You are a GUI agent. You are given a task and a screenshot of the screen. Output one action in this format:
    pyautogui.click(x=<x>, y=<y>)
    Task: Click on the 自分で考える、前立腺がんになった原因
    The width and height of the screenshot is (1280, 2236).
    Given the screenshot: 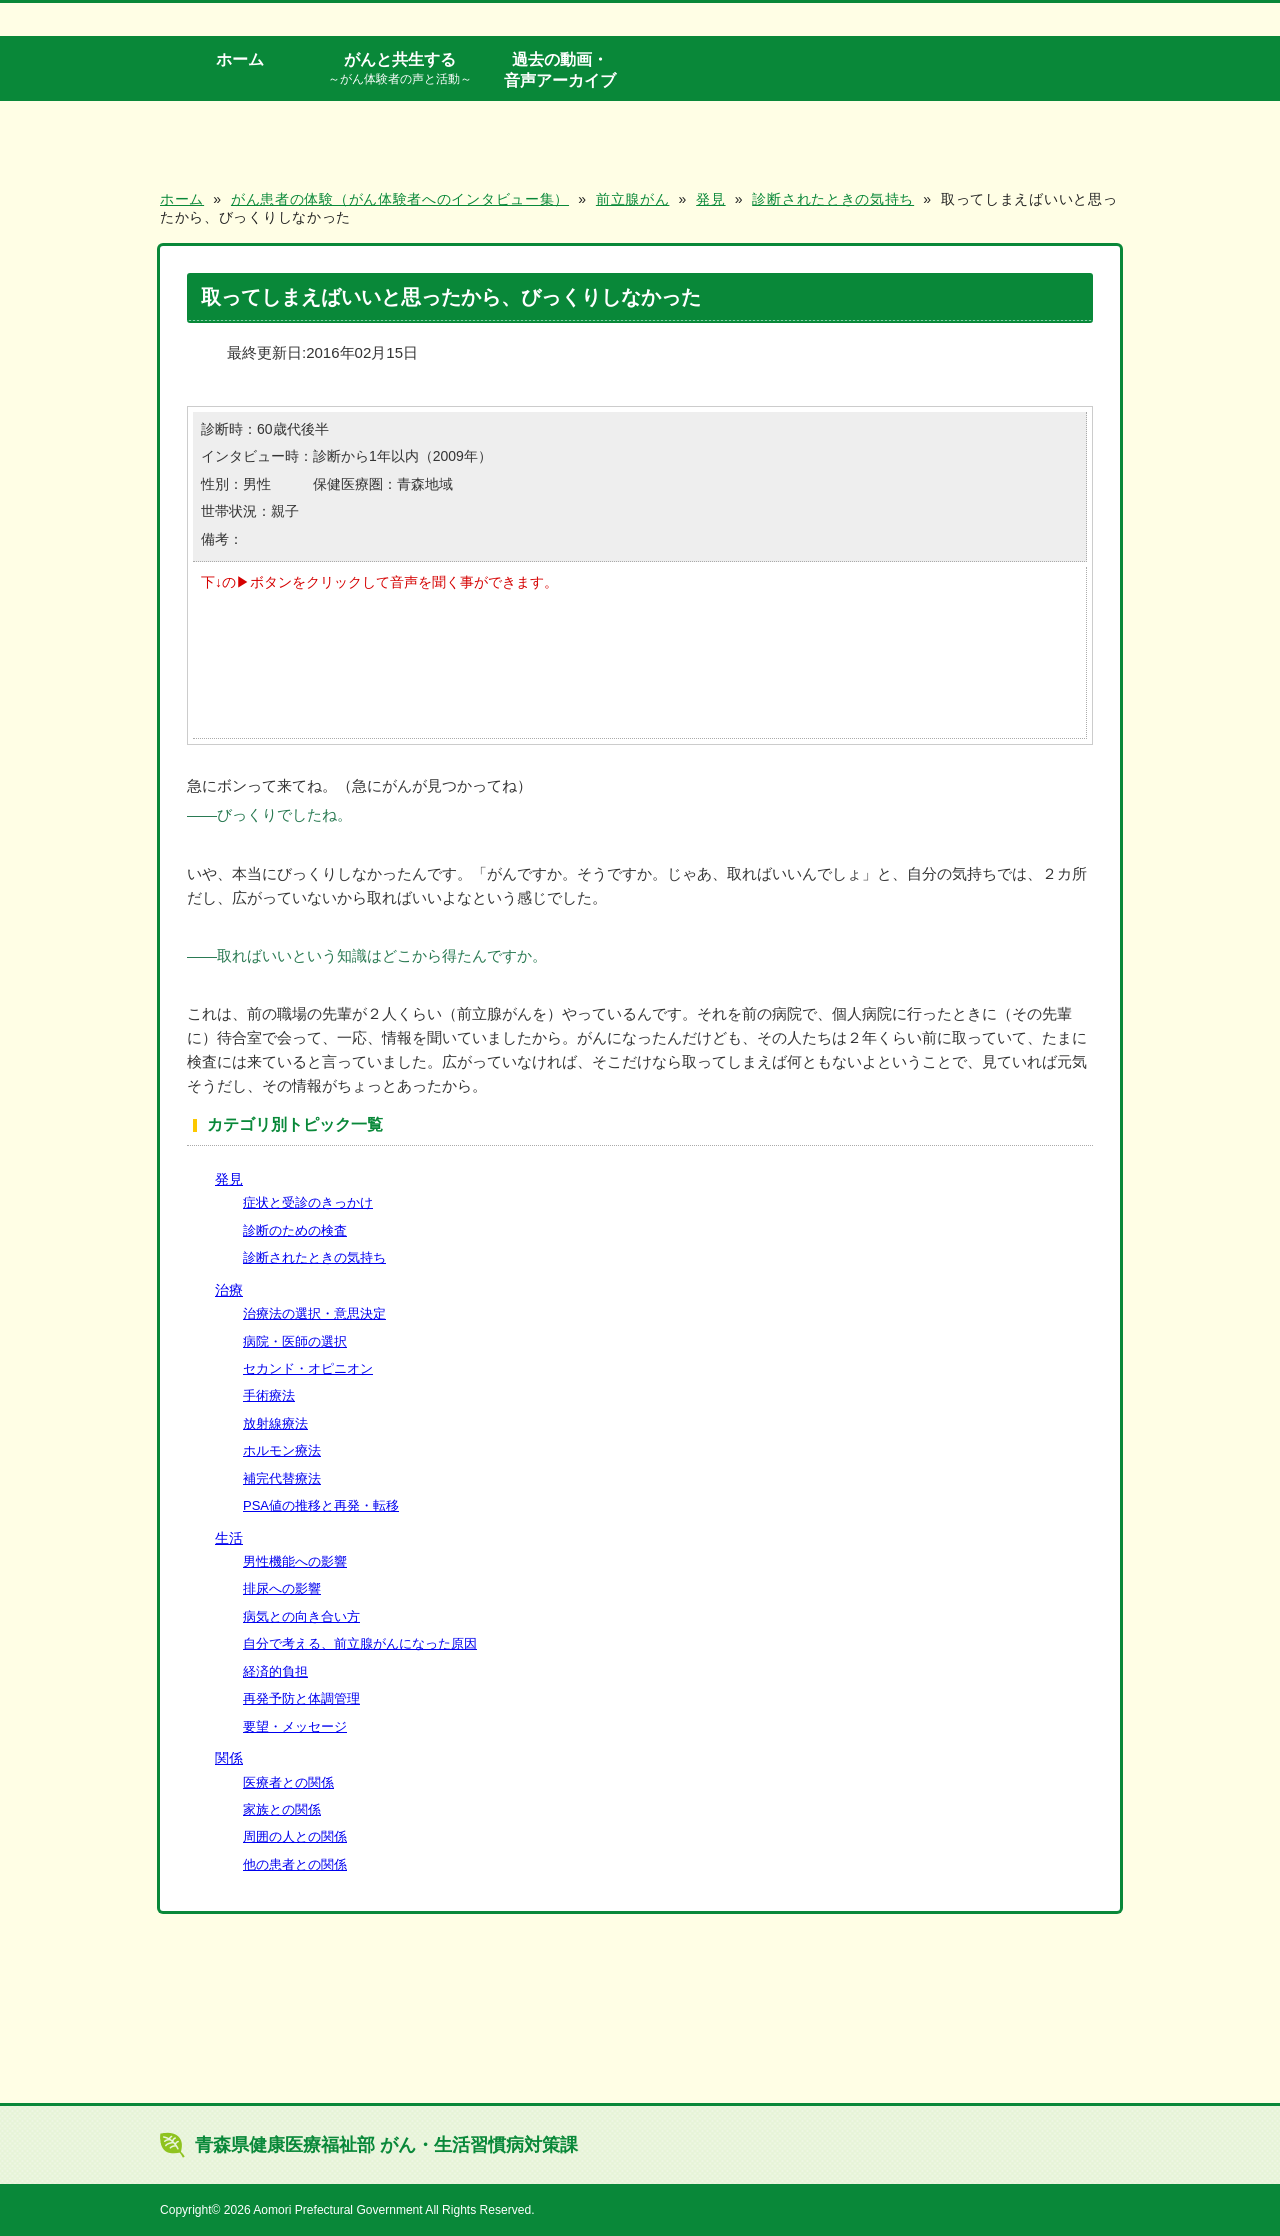 What is the action you would take?
    pyautogui.click(x=360, y=1643)
    